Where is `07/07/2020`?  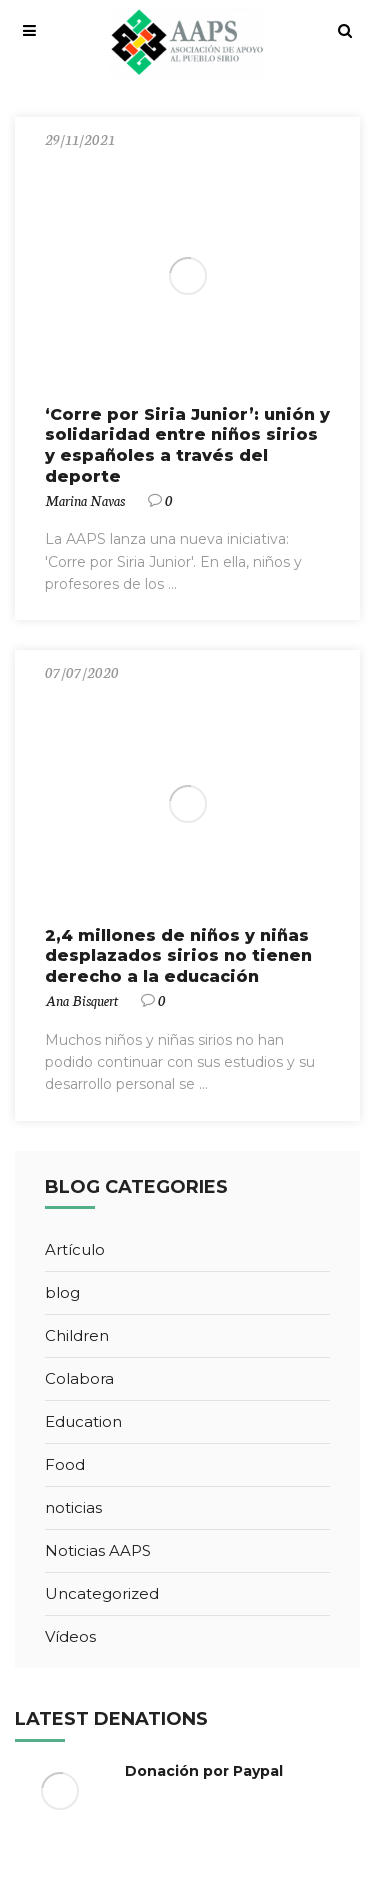
07/07/2020 is located at coordinates (82, 672).